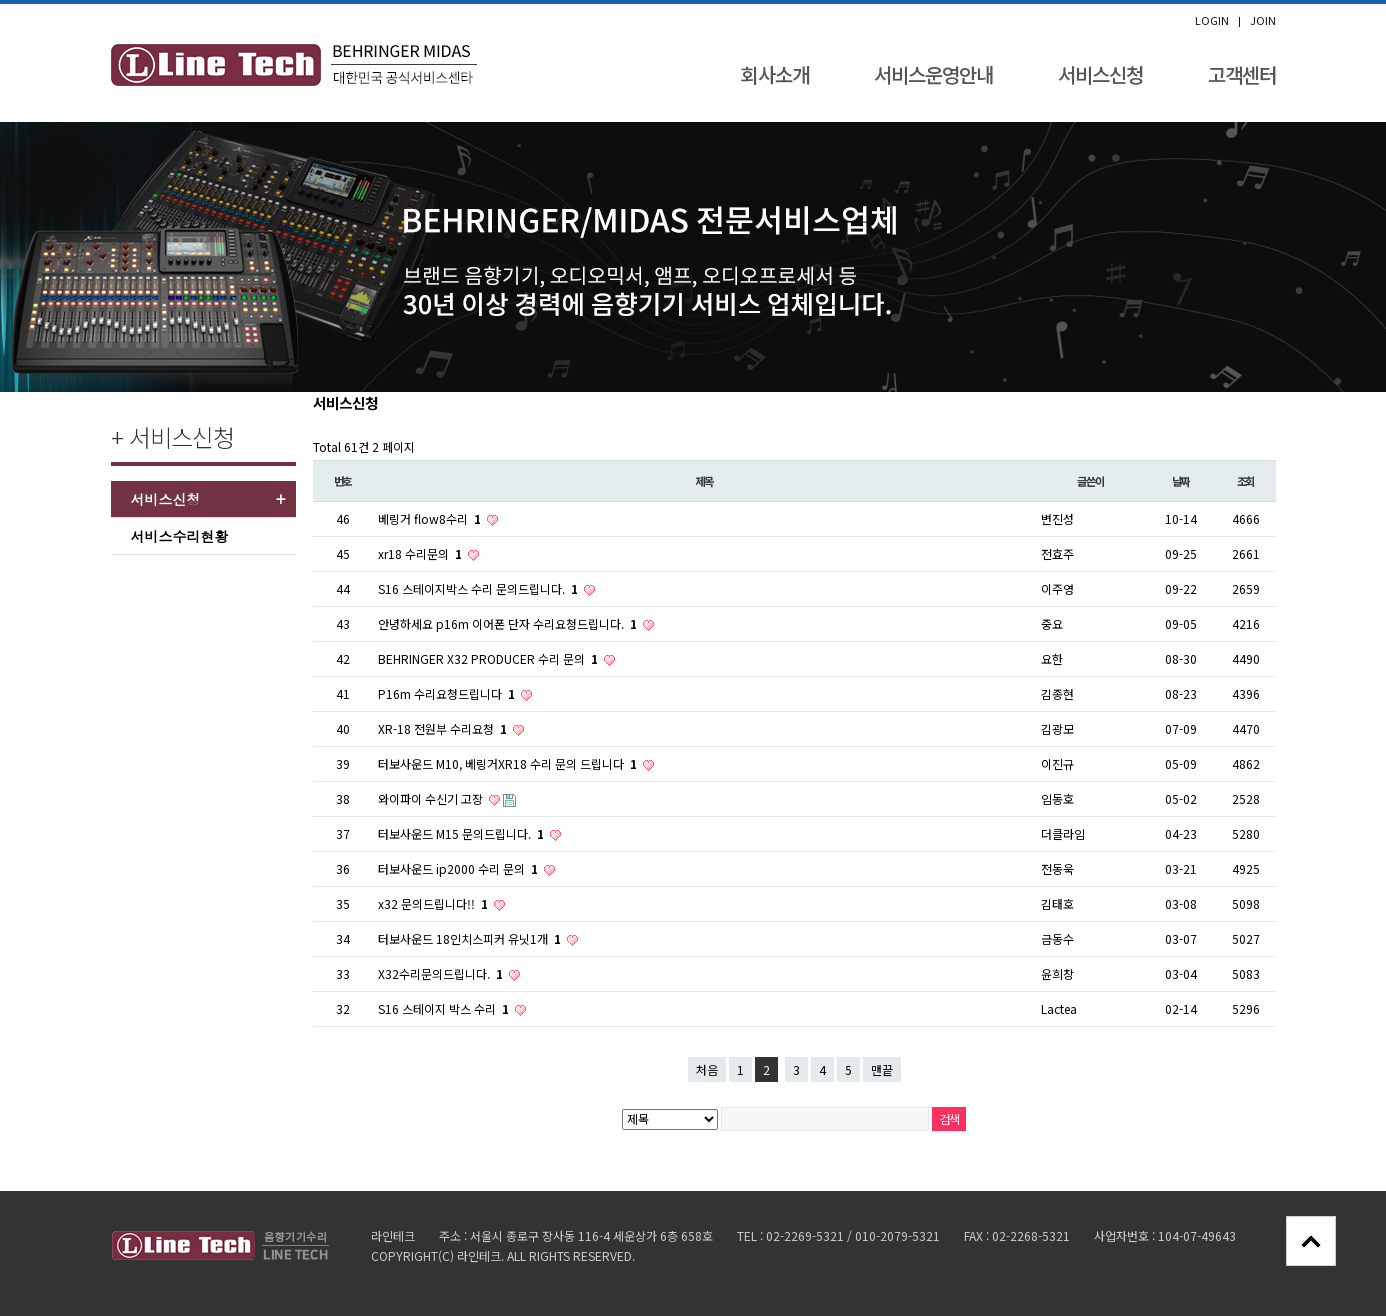 This screenshot has width=1386, height=1316. What do you see at coordinates (448, 693) in the screenshot?
I see `P16m 수리요청드립니다` at bounding box center [448, 693].